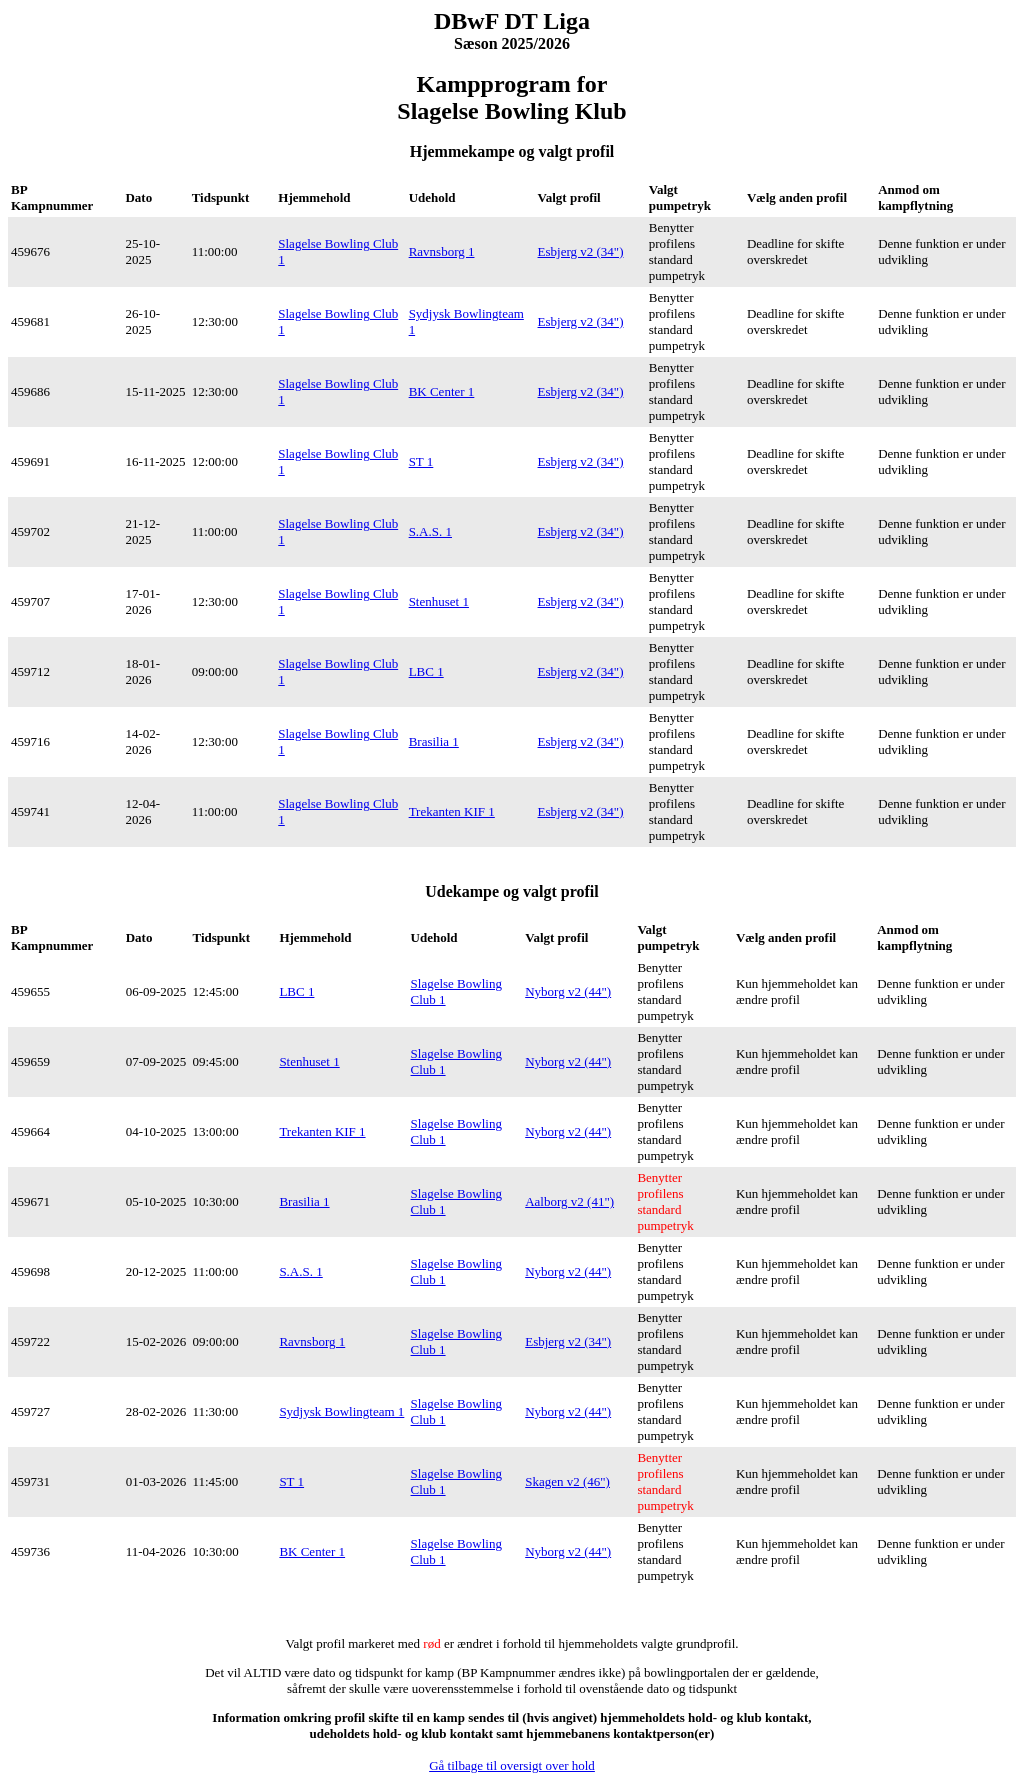 The width and height of the screenshot is (1024, 1787). I want to click on ST 1, so click(421, 461).